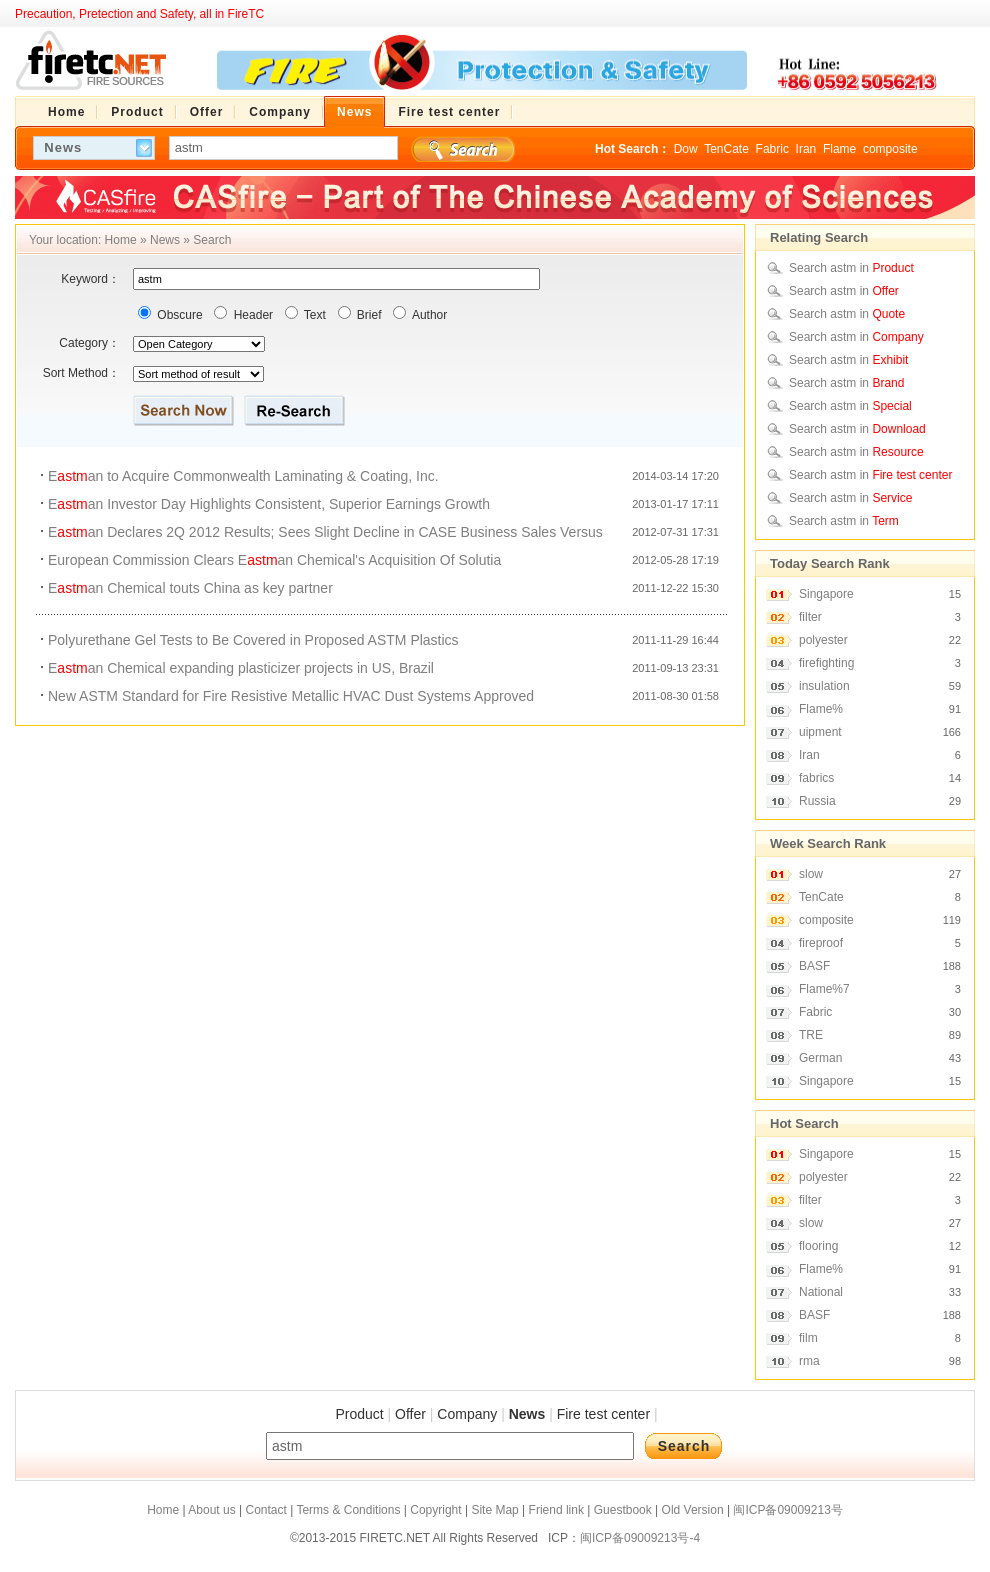 This screenshot has height=1572, width=990. What do you see at coordinates (190, 588) in the screenshot?
I see `Ean Chemical touts China as key partner` at bounding box center [190, 588].